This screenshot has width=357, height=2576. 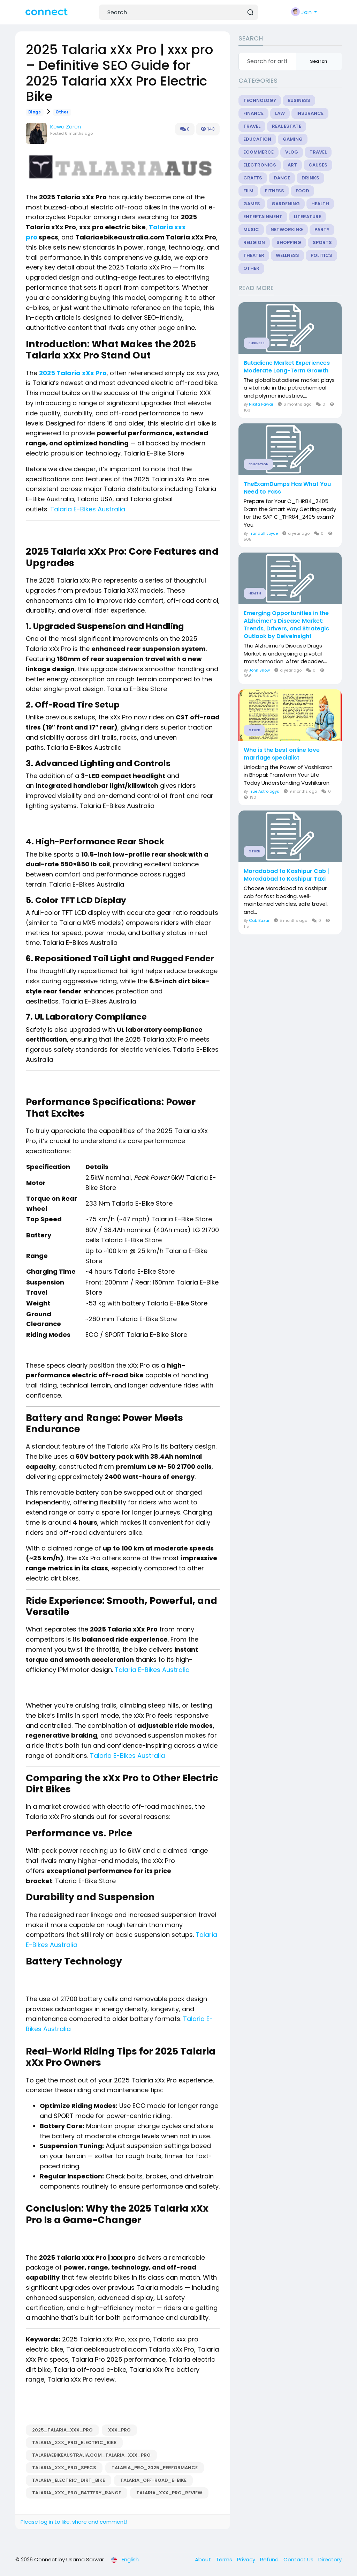 What do you see at coordinates (318, 165) in the screenshot?
I see `Causes` at bounding box center [318, 165].